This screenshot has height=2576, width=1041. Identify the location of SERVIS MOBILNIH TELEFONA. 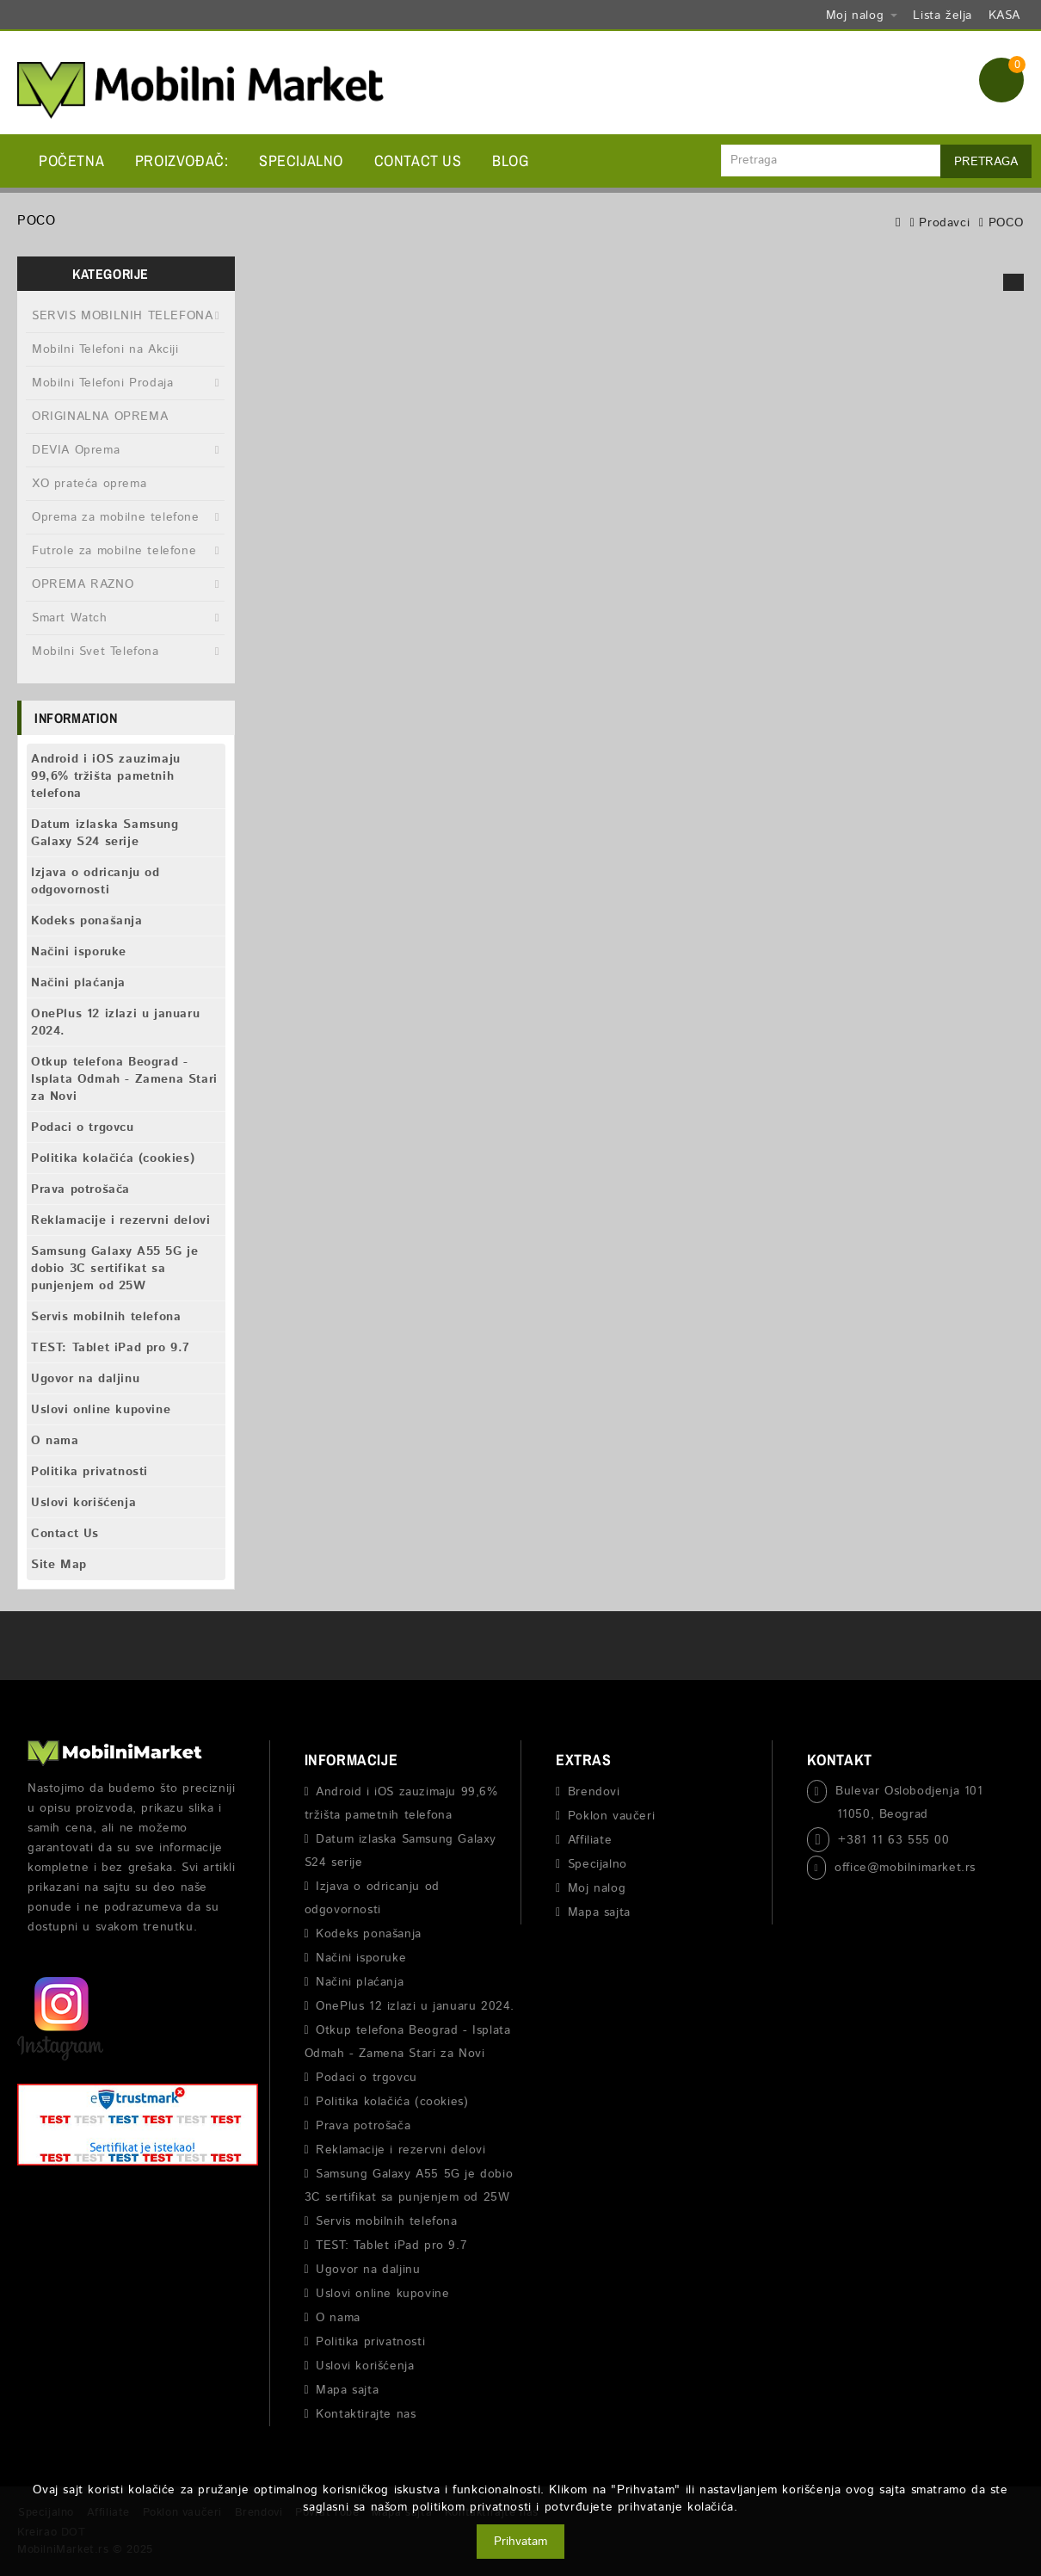
(122, 315).